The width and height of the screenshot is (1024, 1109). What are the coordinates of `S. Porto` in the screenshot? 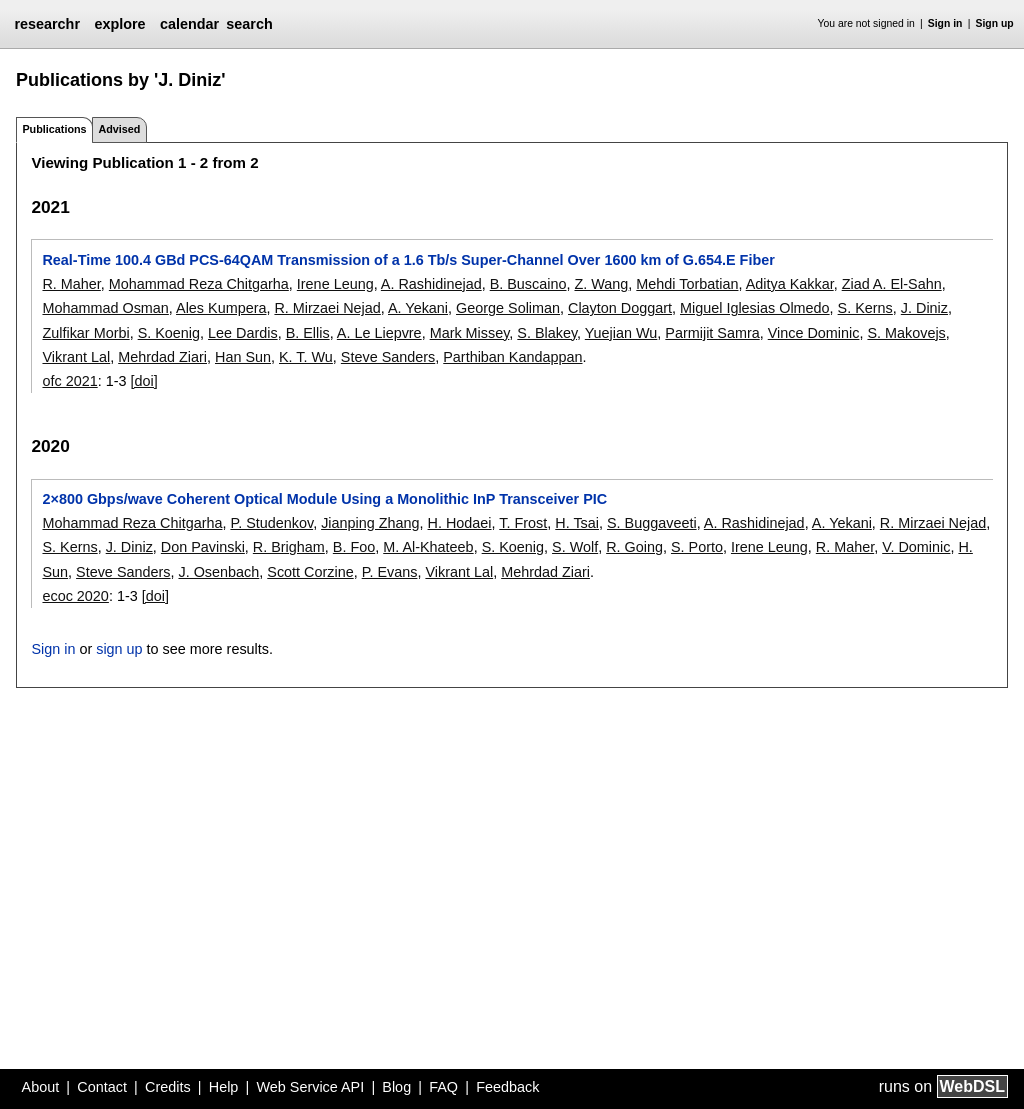 It's located at (697, 547).